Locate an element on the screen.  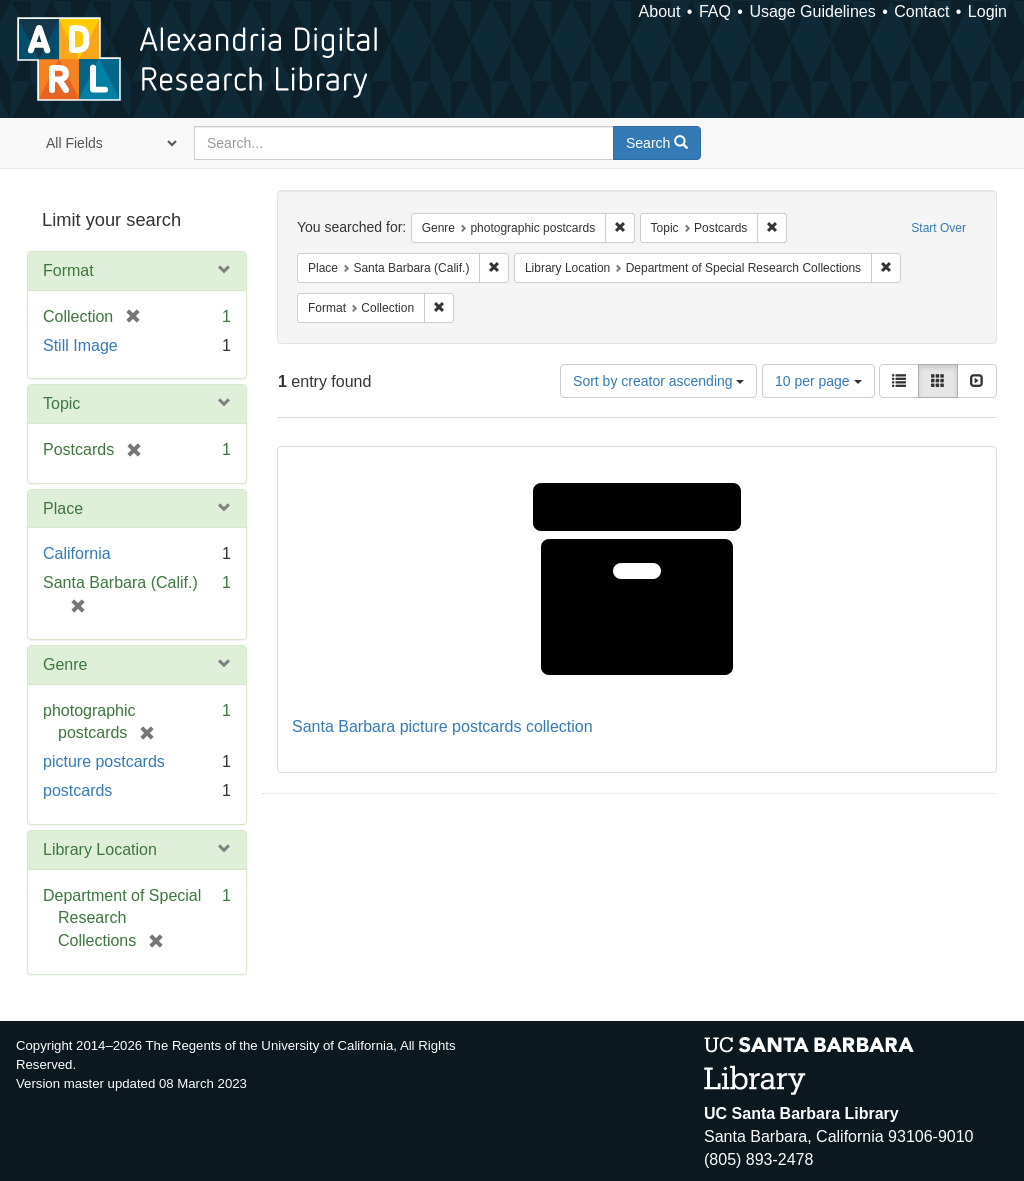
Login is located at coordinates (987, 11).